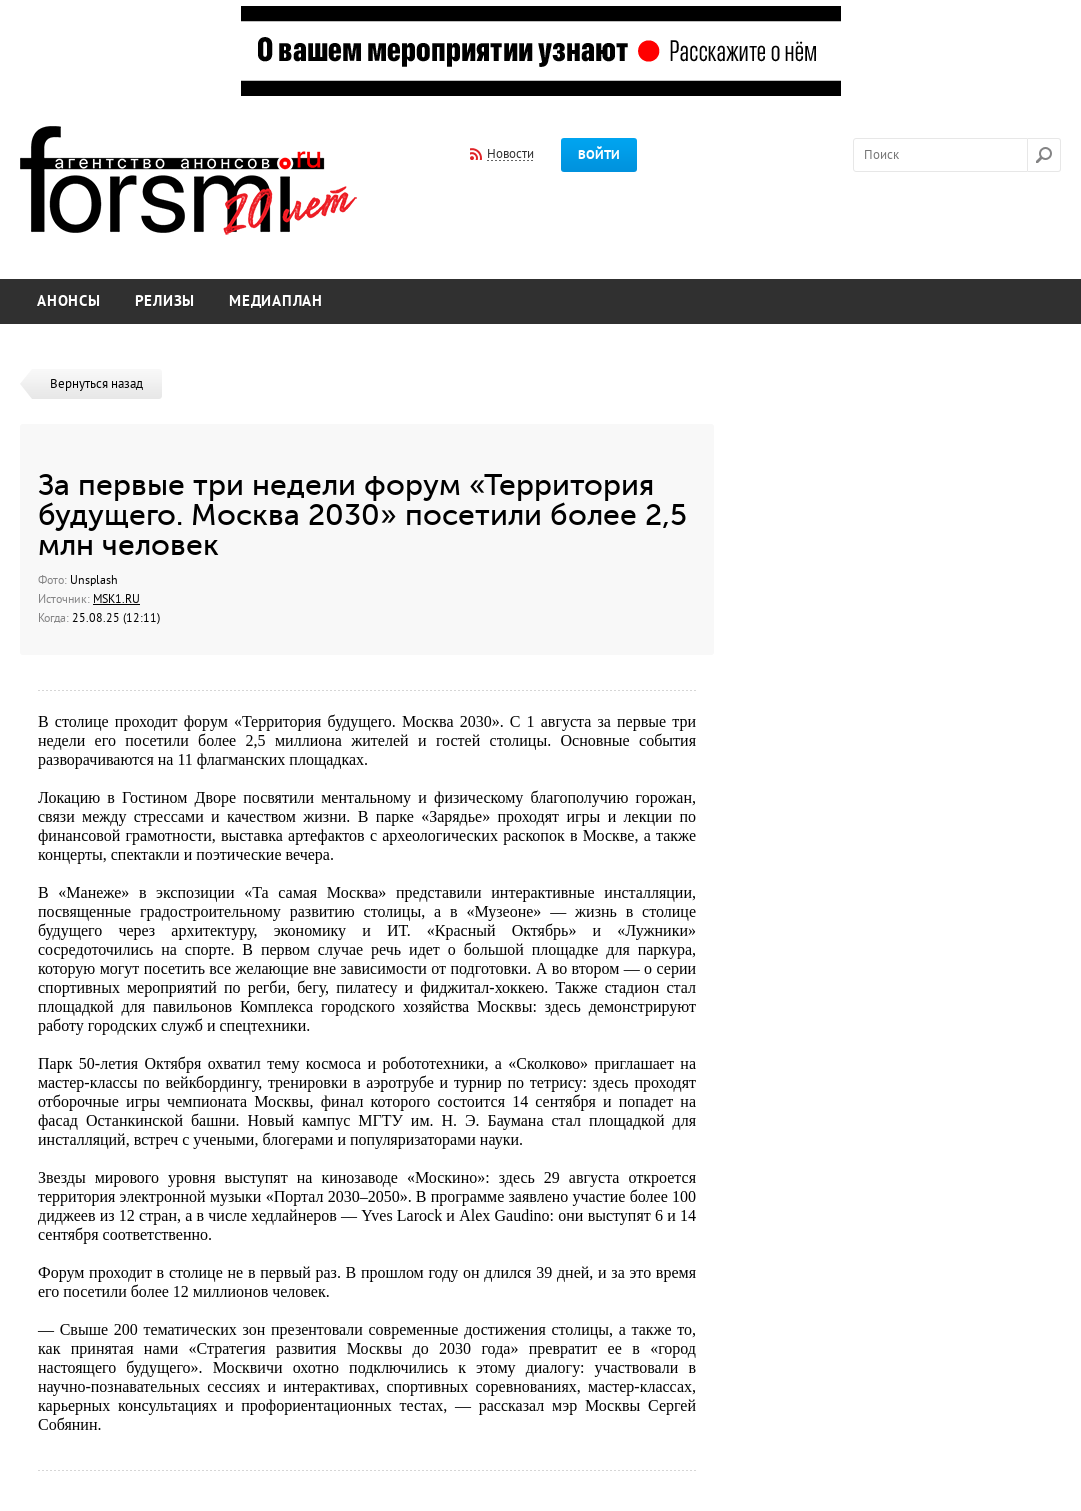 The image size is (1081, 1511). I want to click on Войти, so click(599, 155).